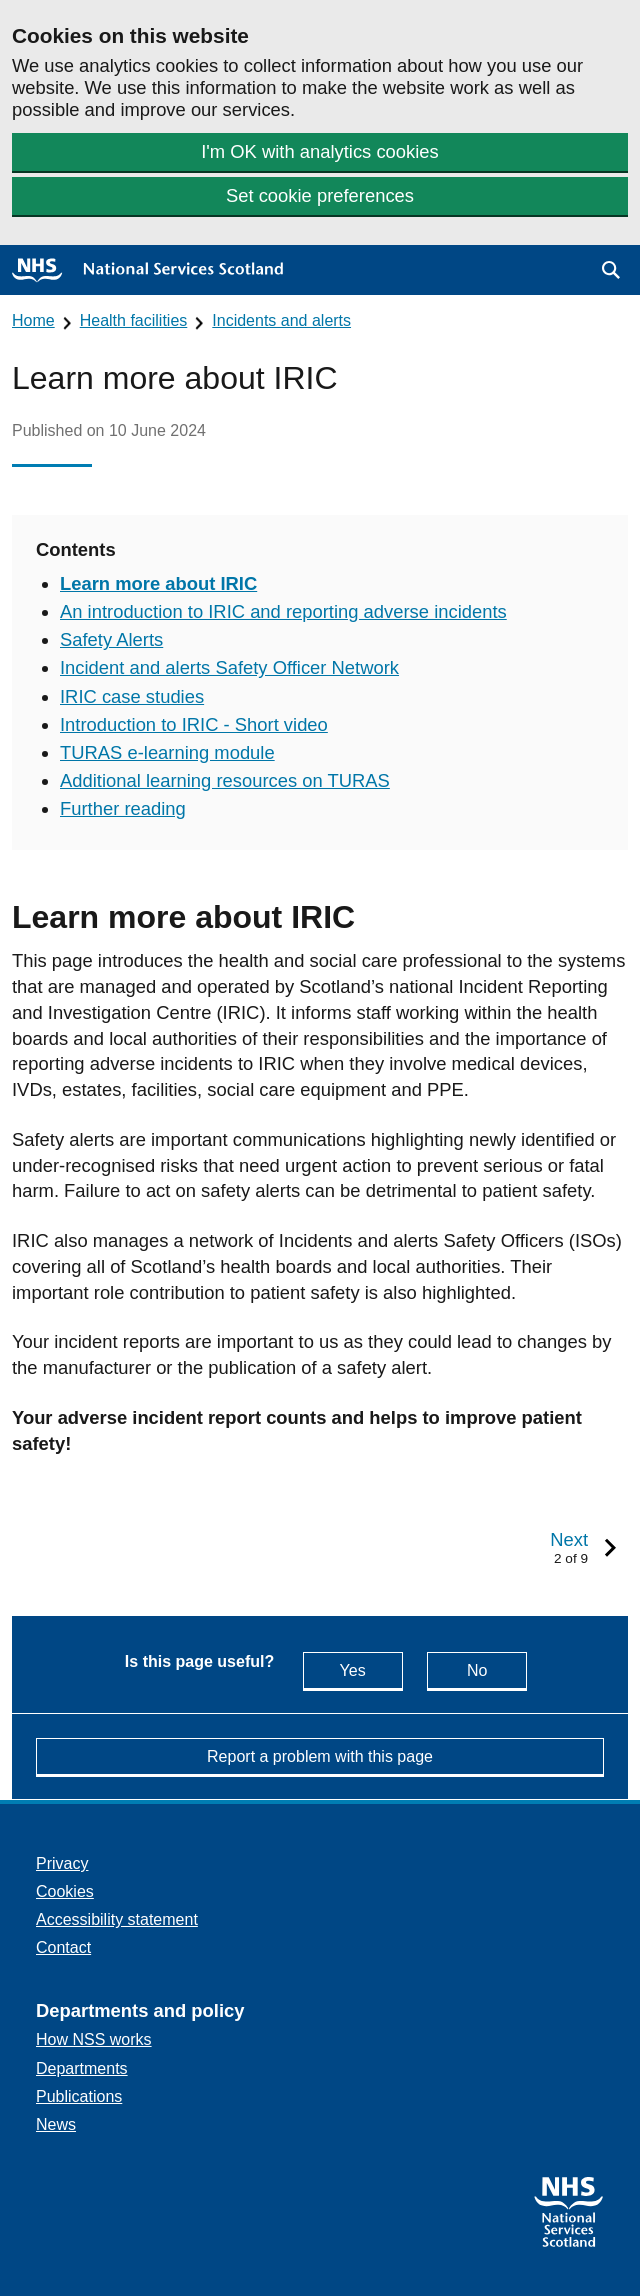 This screenshot has width=640, height=2296. What do you see at coordinates (371, 1669) in the screenshot?
I see `Yes` at bounding box center [371, 1669].